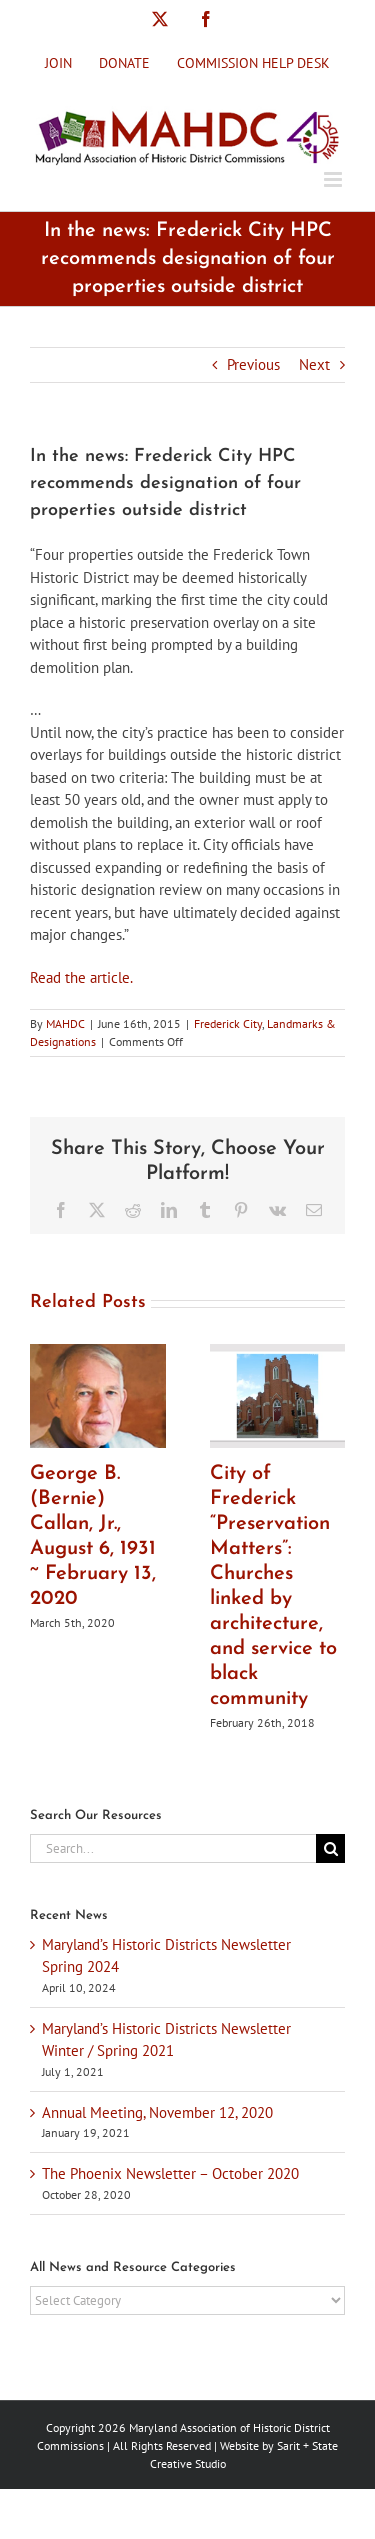  Describe the element at coordinates (157, 2112) in the screenshot. I see `Annual Meeting, November 12, 2020` at that location.